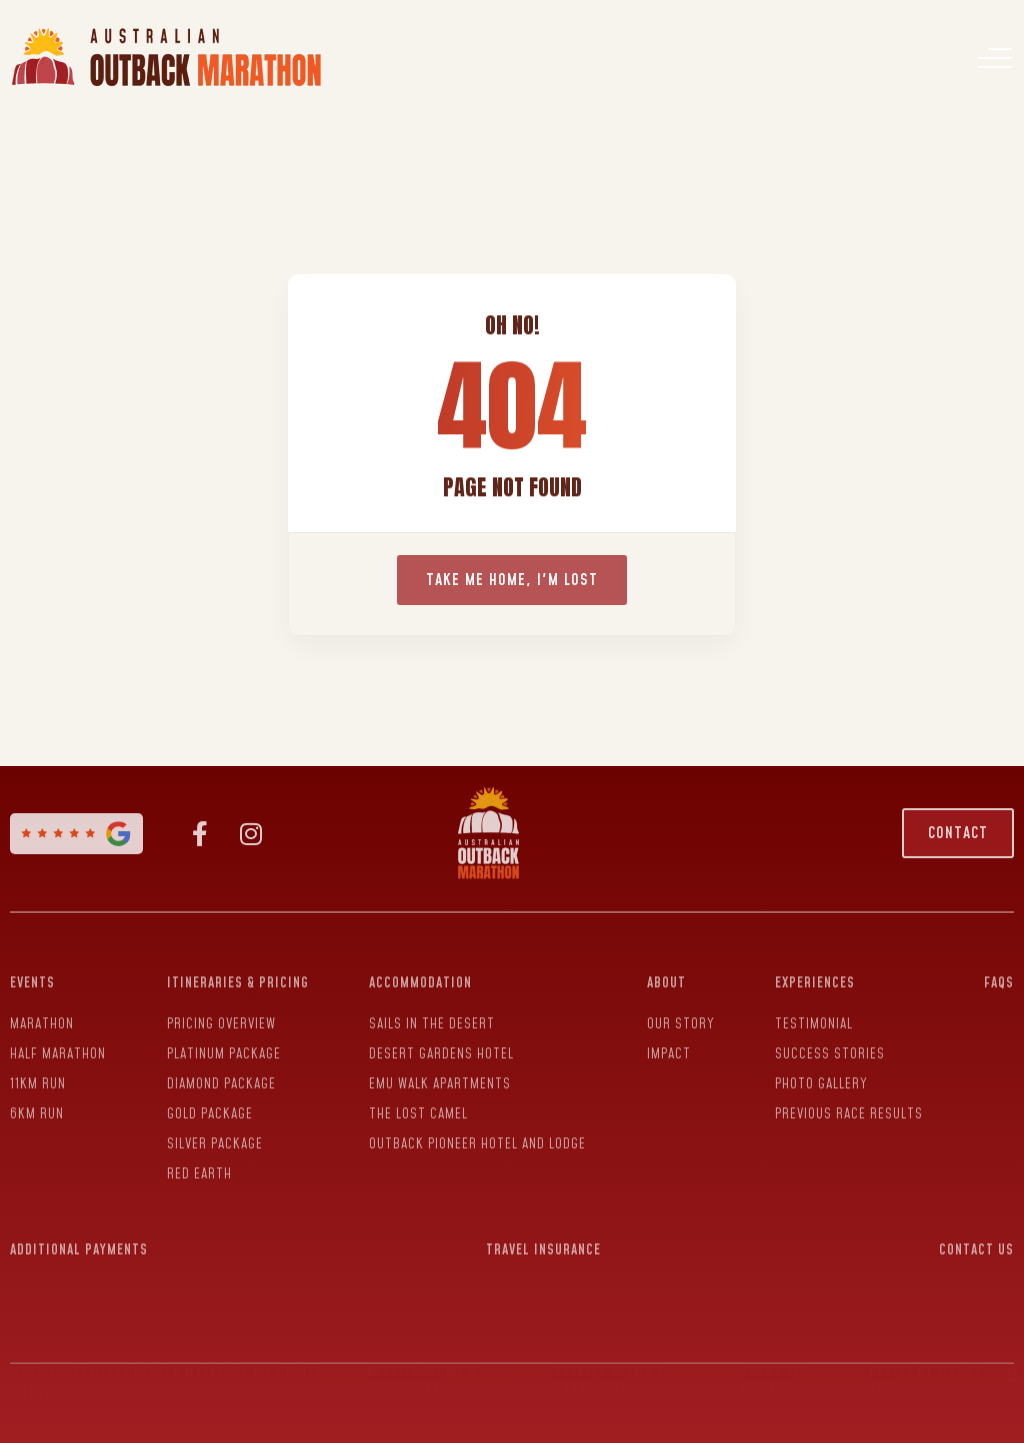  I want to click on Platinum Package, so click(224, 1044).